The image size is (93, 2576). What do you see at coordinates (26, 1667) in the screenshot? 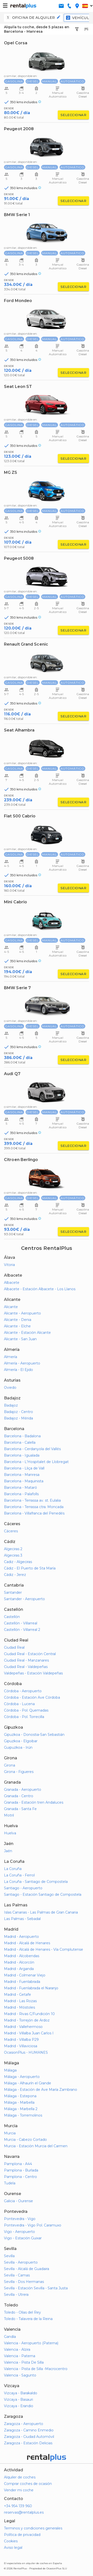
I see `Ciudad Real - Valdepeñas` at bounding box center [26, 1667].